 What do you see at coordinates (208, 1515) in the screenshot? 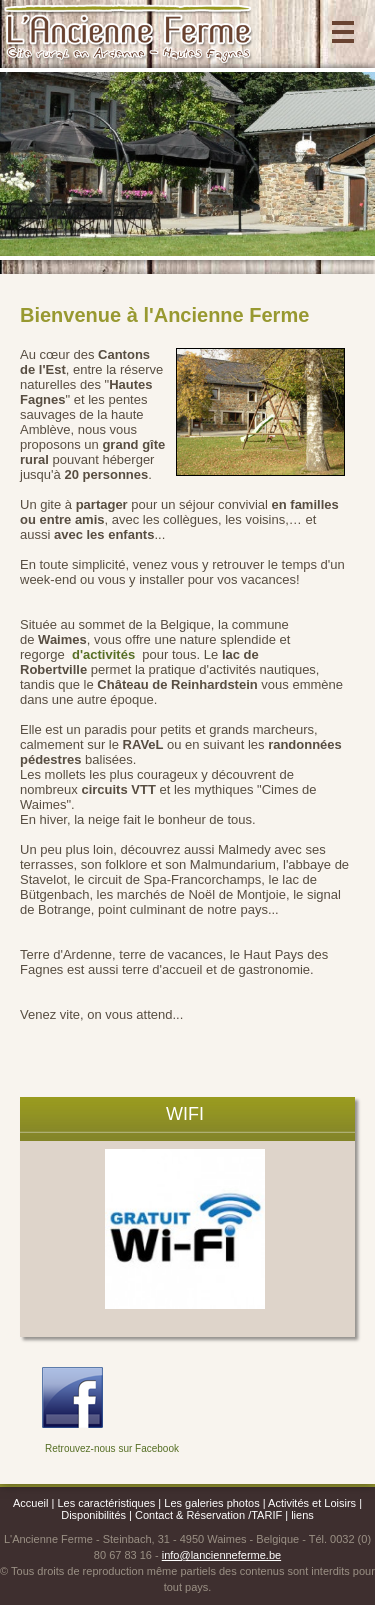
I see `Contact & Réservation /TARIF` at bounding box center [208, 1515].